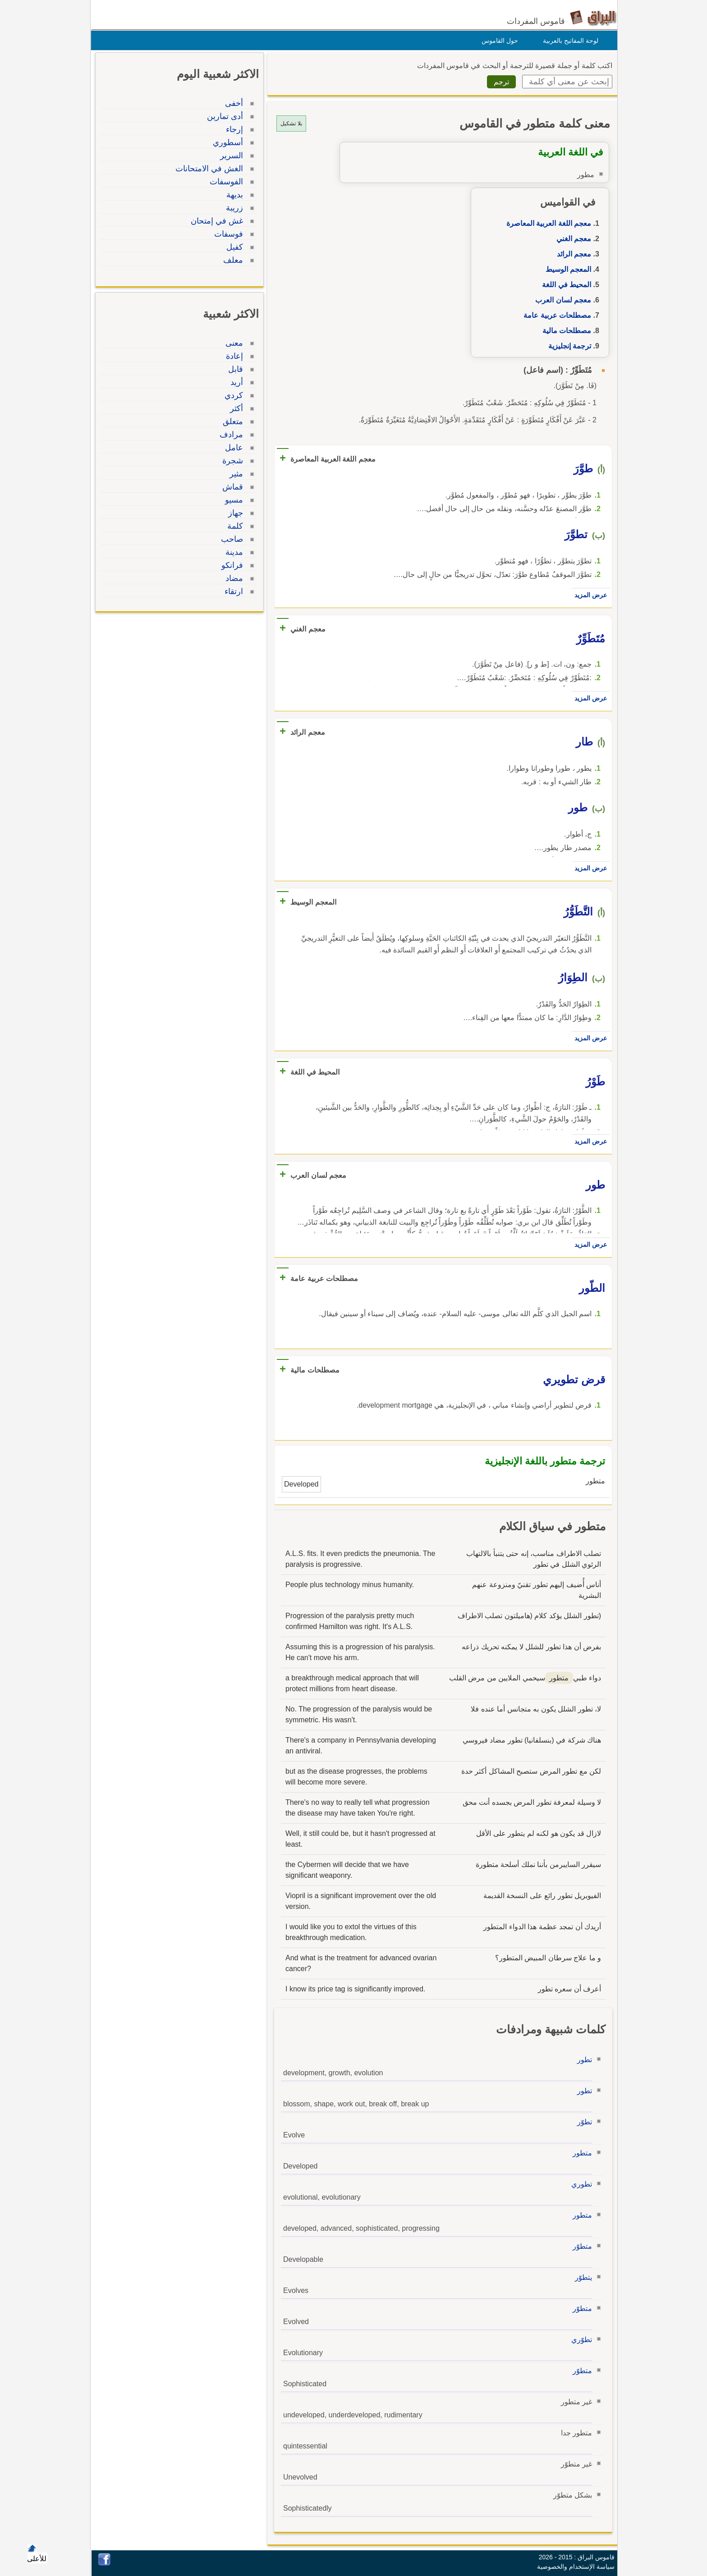 Image resolution: width=707 pixels, height=2576 pixels. I want to click on معجم لسان العرب, so click(561, 300).